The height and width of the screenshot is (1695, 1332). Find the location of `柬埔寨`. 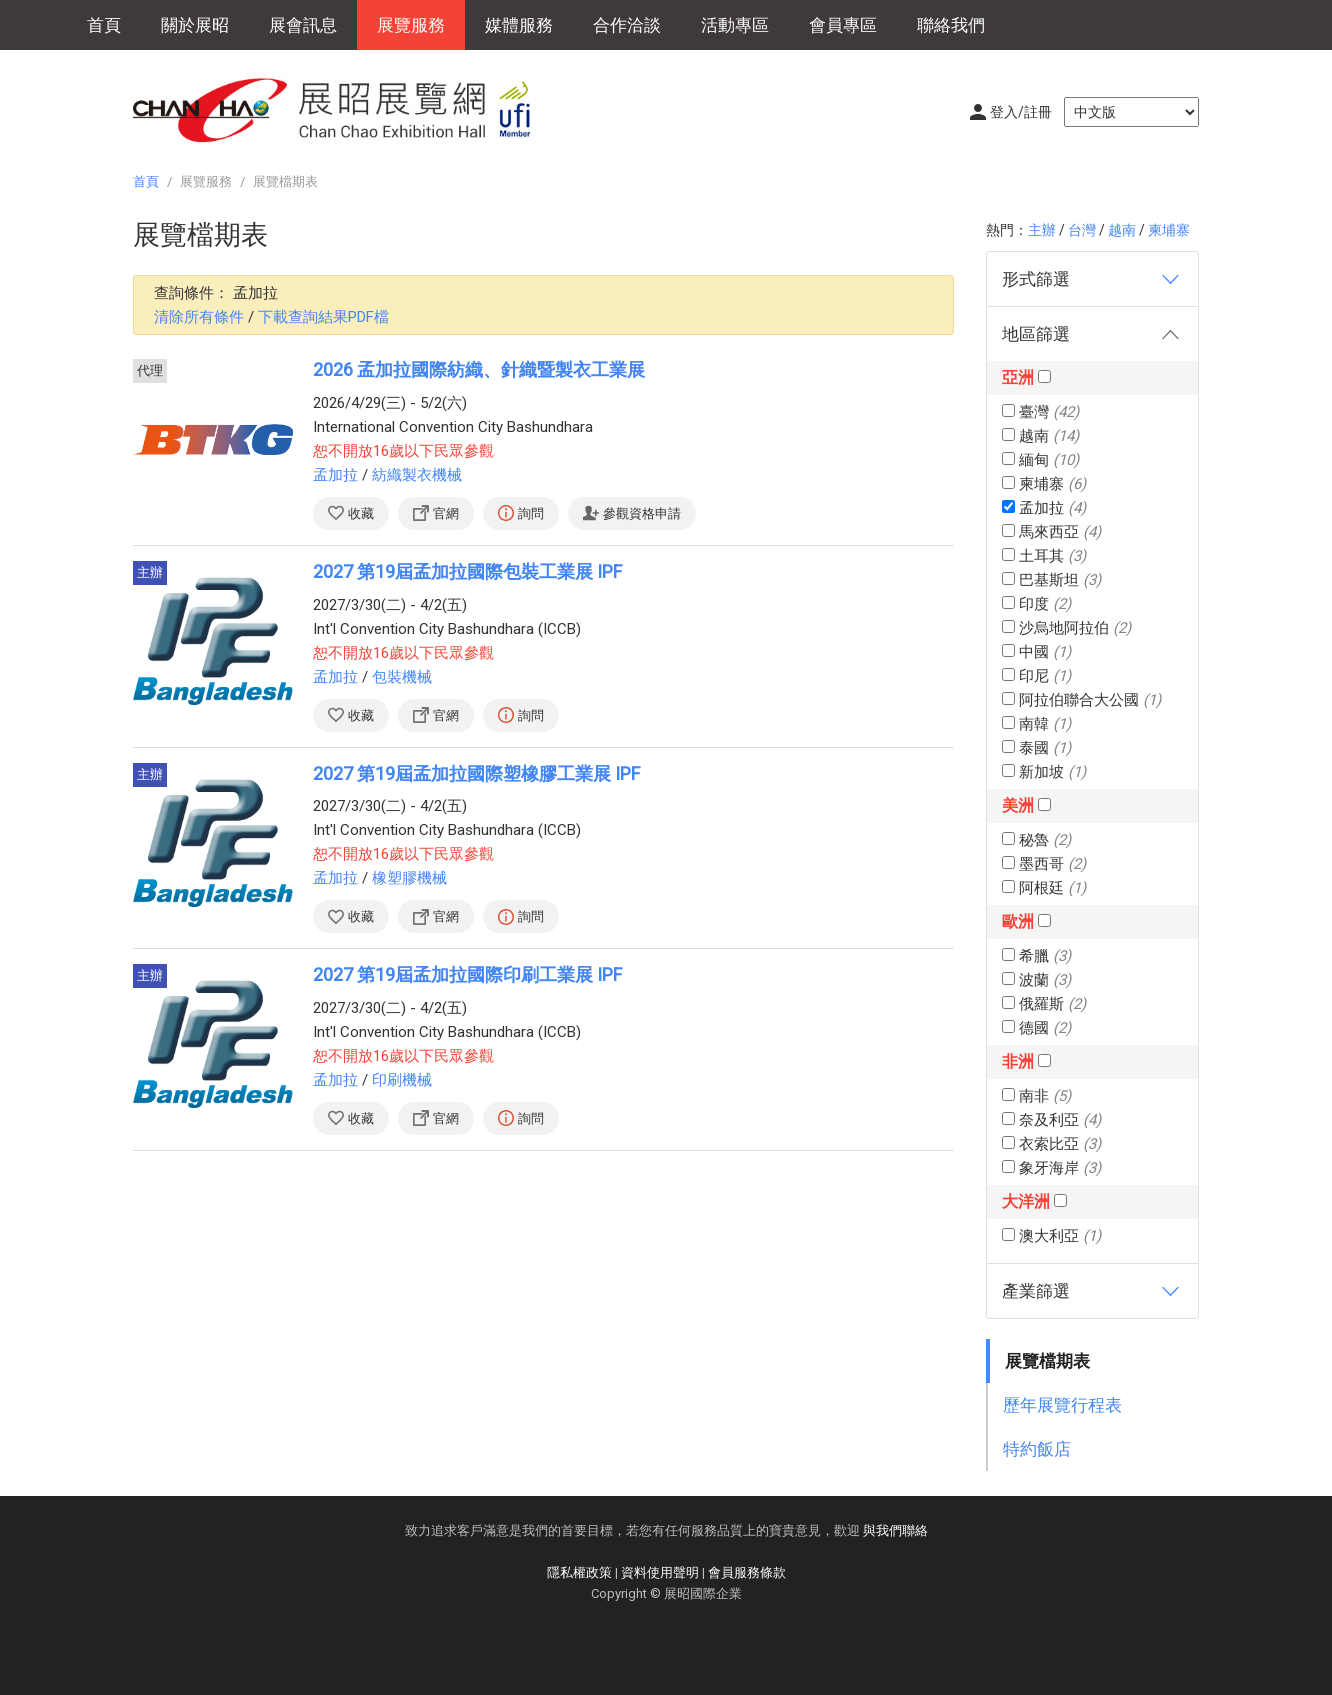

柬埔寨 is located at coordinates (1169, 230).